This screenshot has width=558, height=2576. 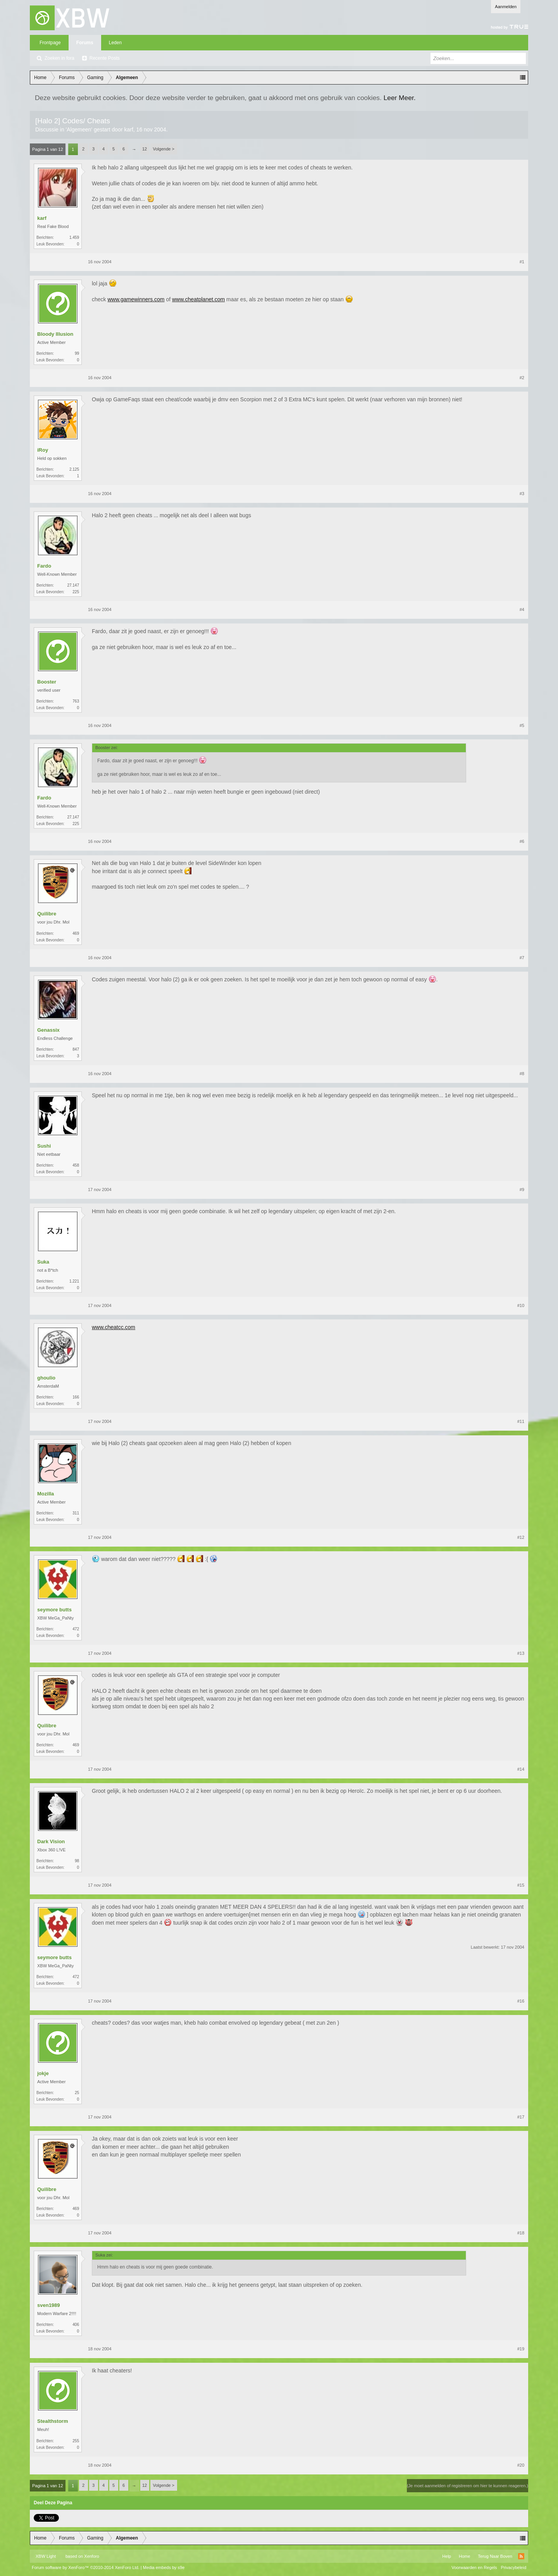 I want to click on Zoeken in fora, so click(x=59, y=58).